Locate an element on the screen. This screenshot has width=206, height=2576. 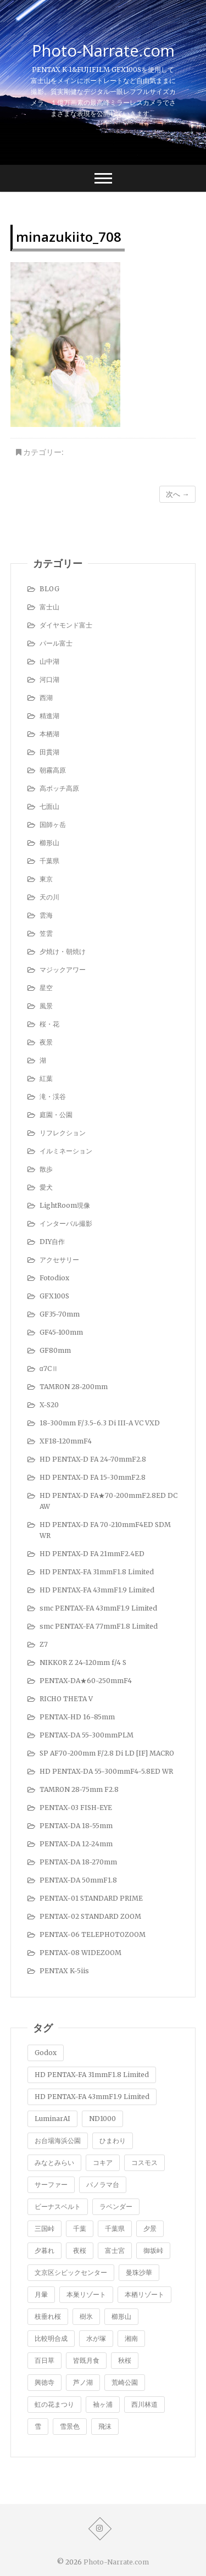
千葉 [千葉 (1個の項目)] is located at coordinates (79, 2228).